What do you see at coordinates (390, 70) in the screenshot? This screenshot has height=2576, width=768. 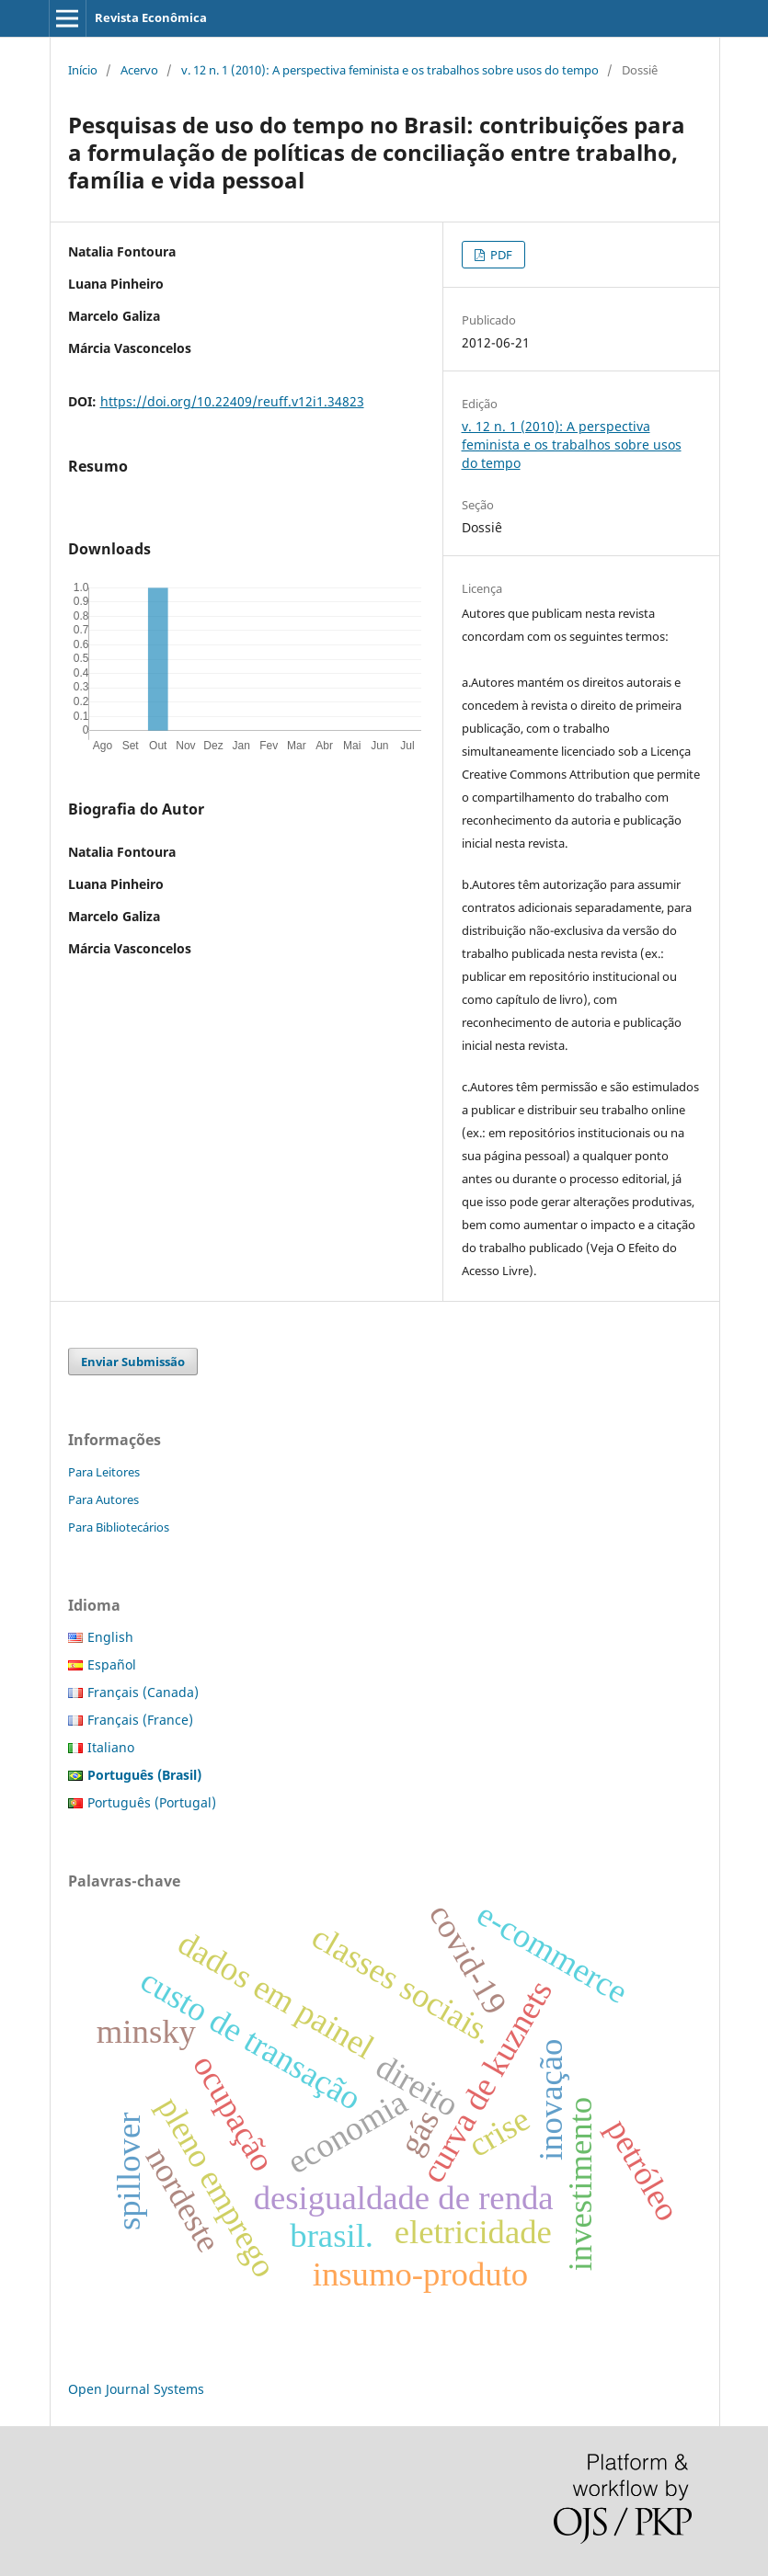 I see `v. 12 n. 1 (2010): A perspectiva feminista e os trabalhos sobre usos do tempo` at bounding box center [390, 70].